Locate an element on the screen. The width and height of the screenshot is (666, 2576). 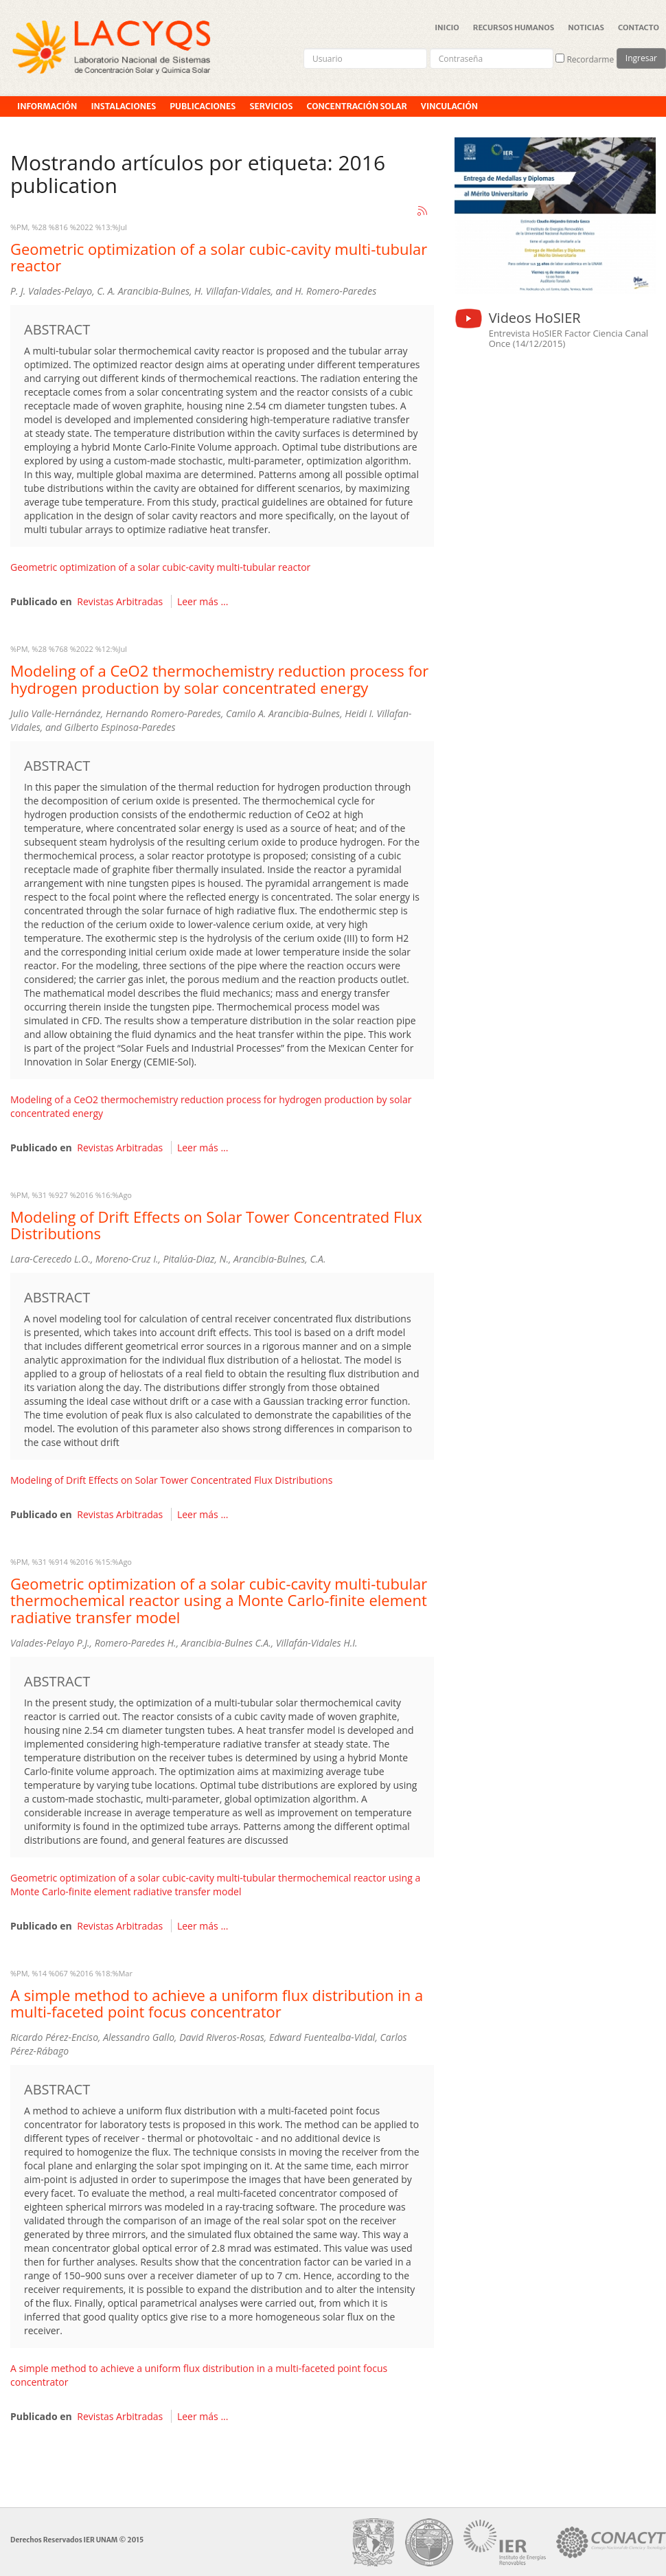
Servicios is located at coordinates (270, 106).